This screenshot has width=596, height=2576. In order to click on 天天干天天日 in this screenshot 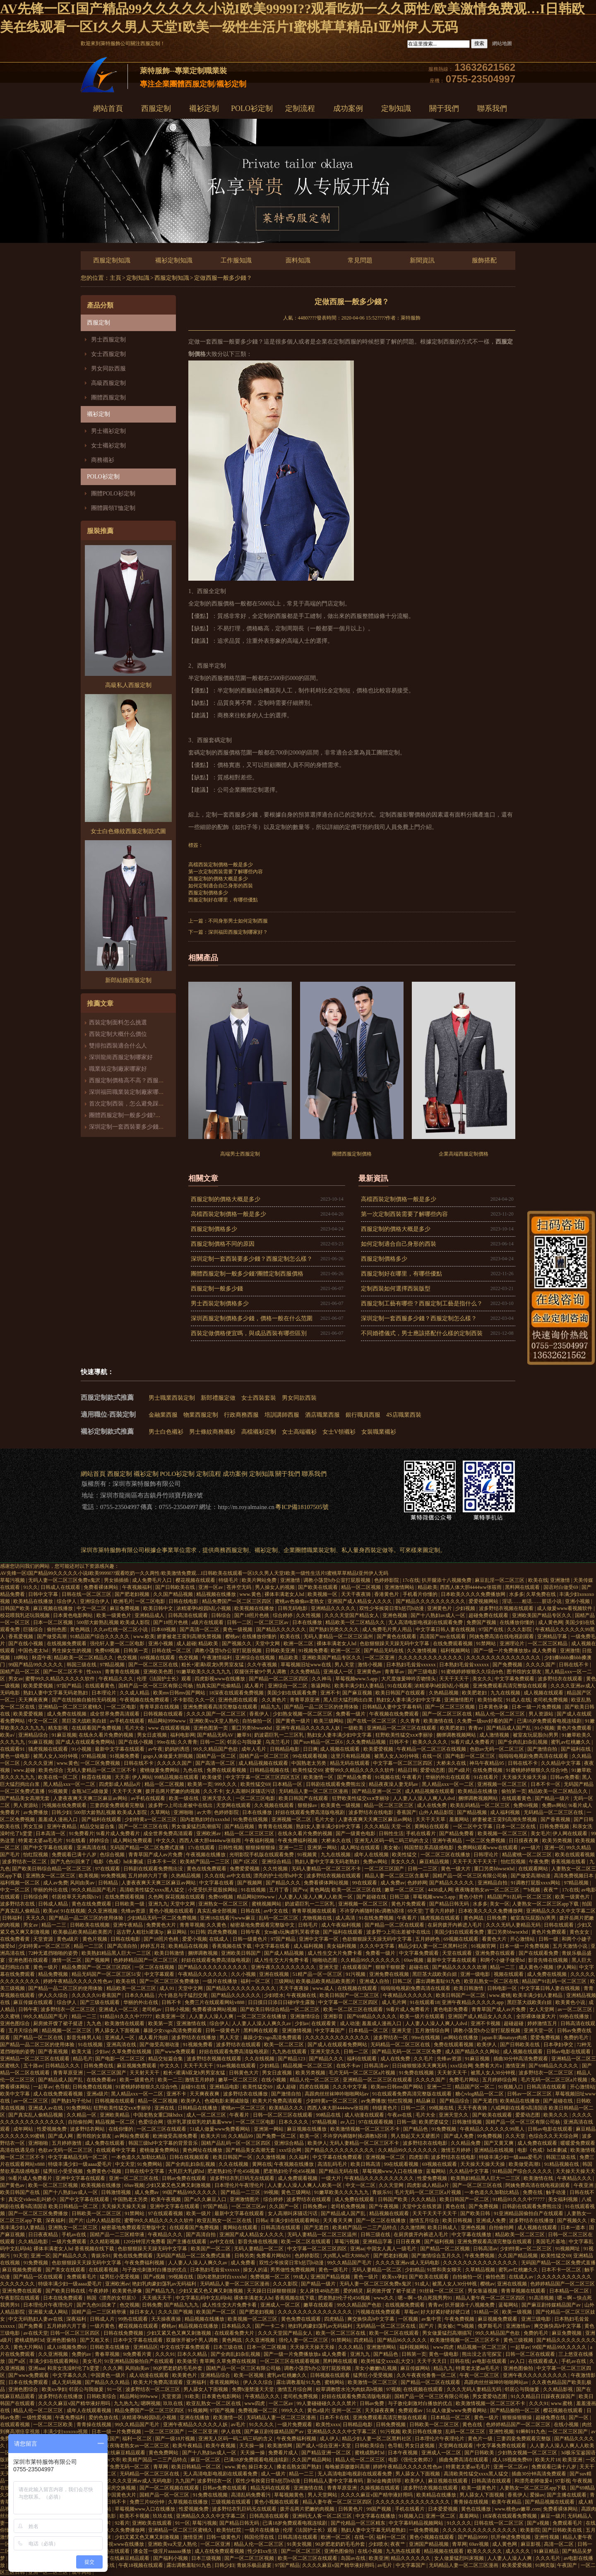, I will do `click(432, 2361)`.